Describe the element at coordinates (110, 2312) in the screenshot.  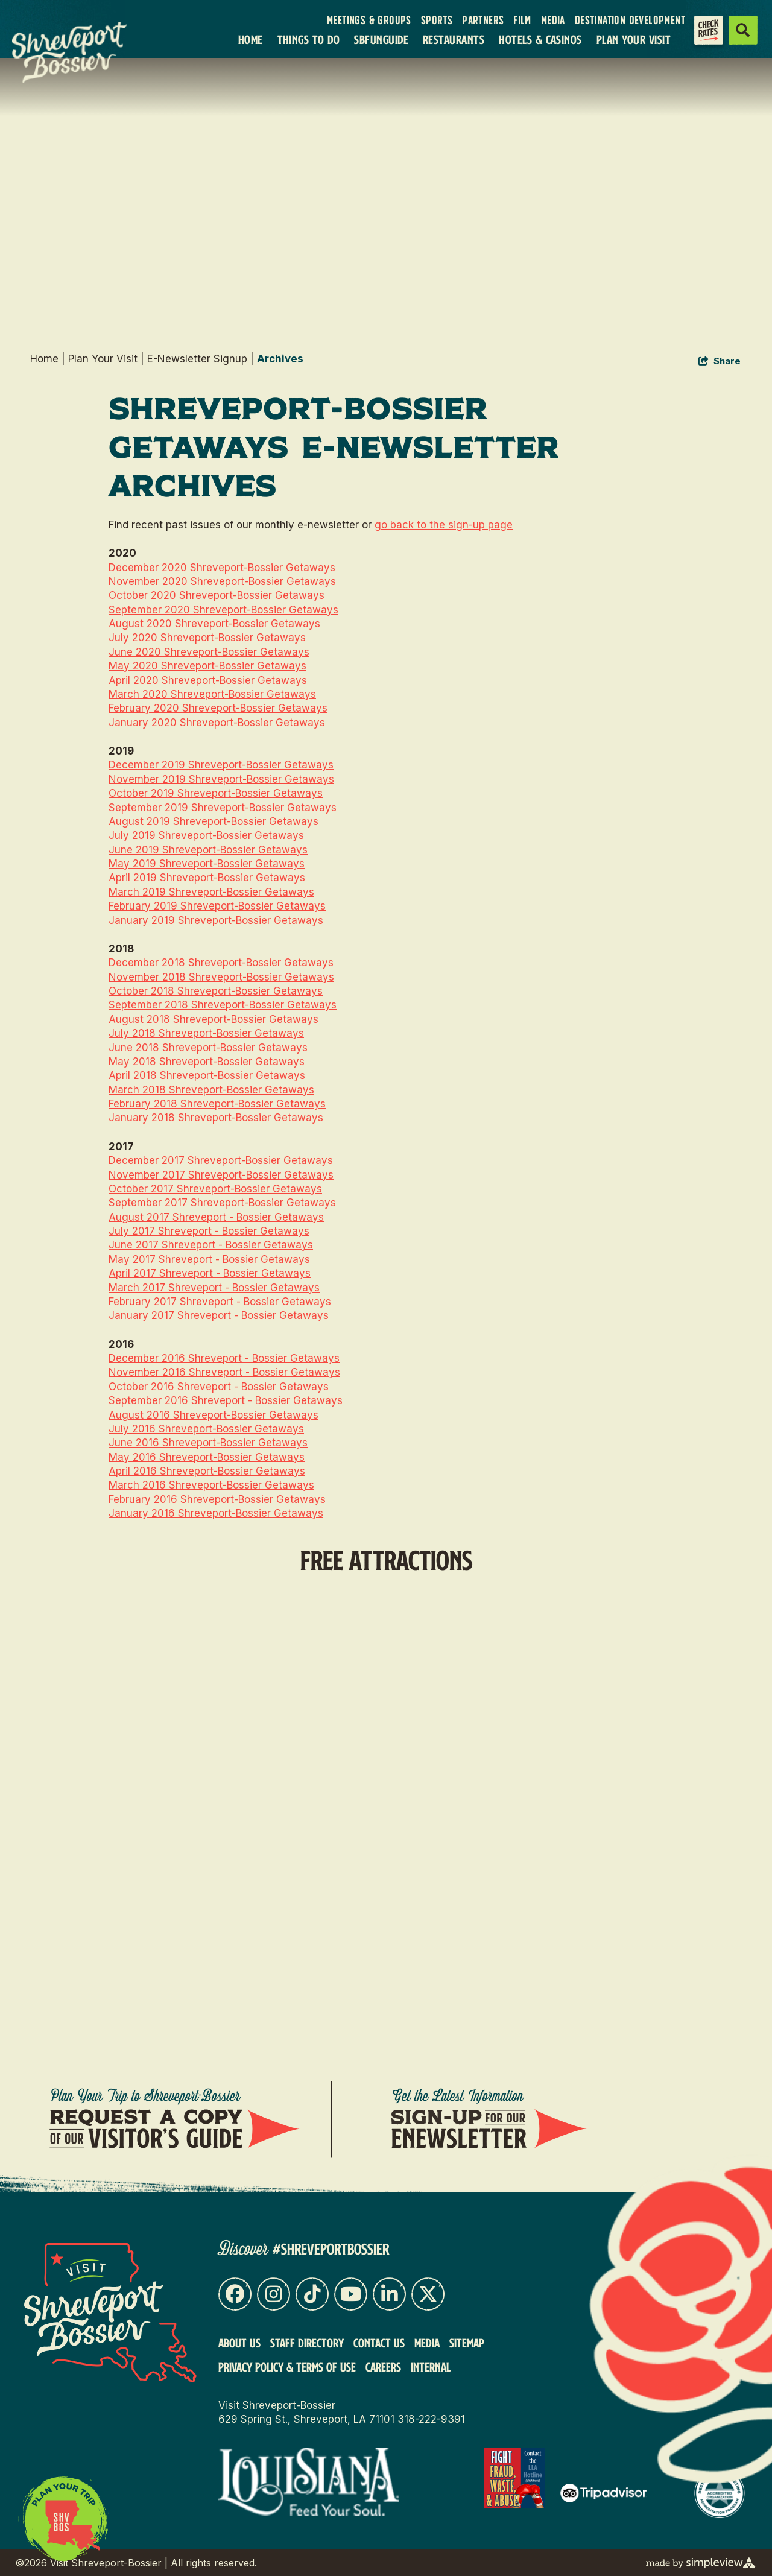
I see `[Visit Shreveport-Bossier]` at that location.